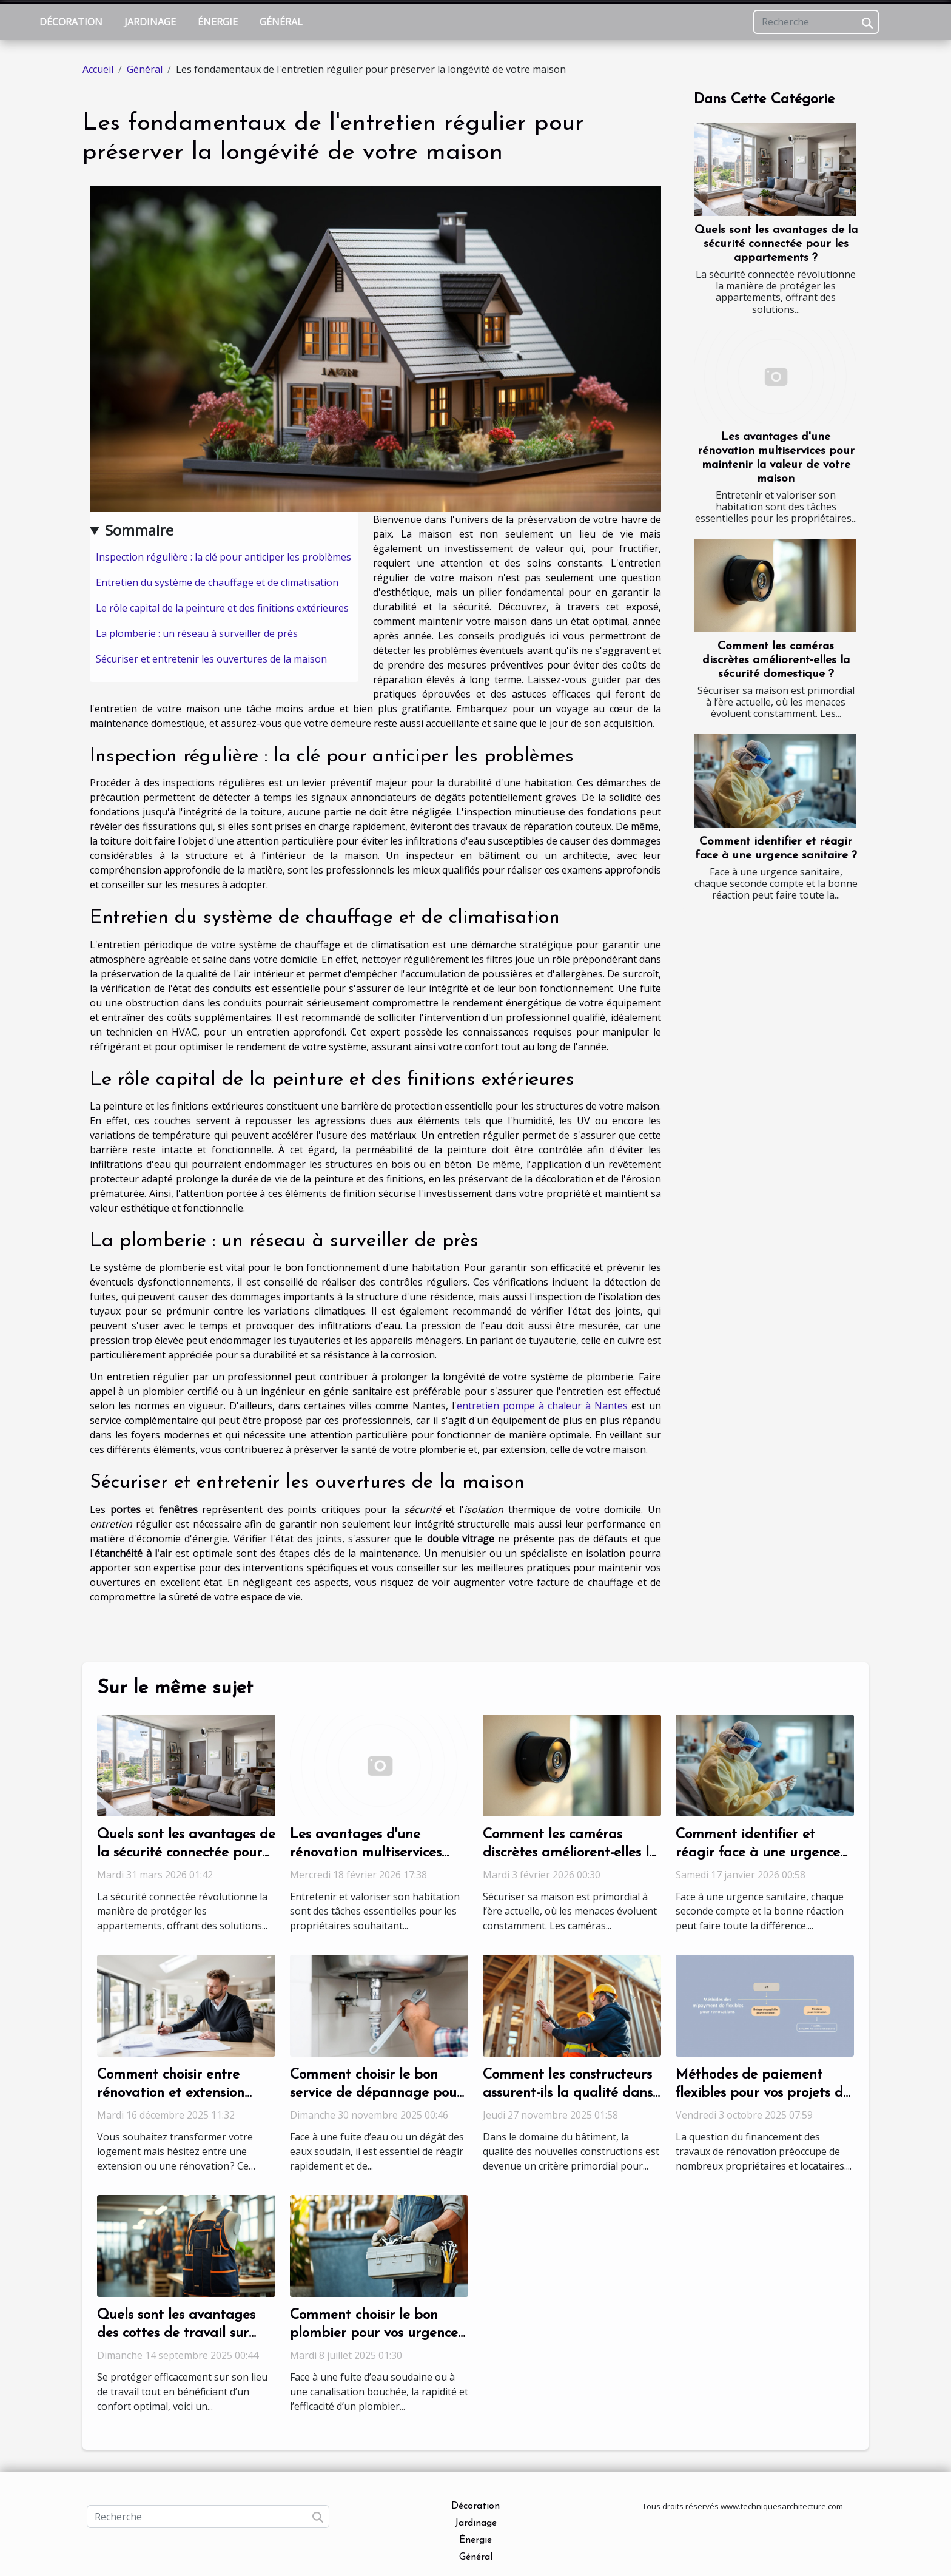 This screenshot has height=2576, width=951. What do you see at coordinates (70, 22) in the screenshot?
I see `Décoration` at bounding box center [70, 22].